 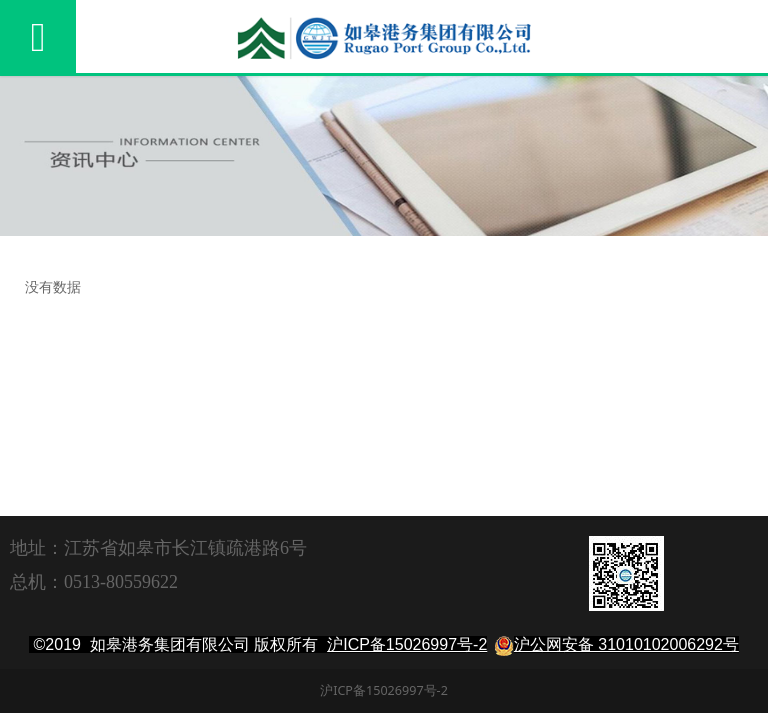 What do you see at coordinates (407, 644) in the screenshot?
I see `沪ICP备15026997号-2` at bounding box center [407, 644].